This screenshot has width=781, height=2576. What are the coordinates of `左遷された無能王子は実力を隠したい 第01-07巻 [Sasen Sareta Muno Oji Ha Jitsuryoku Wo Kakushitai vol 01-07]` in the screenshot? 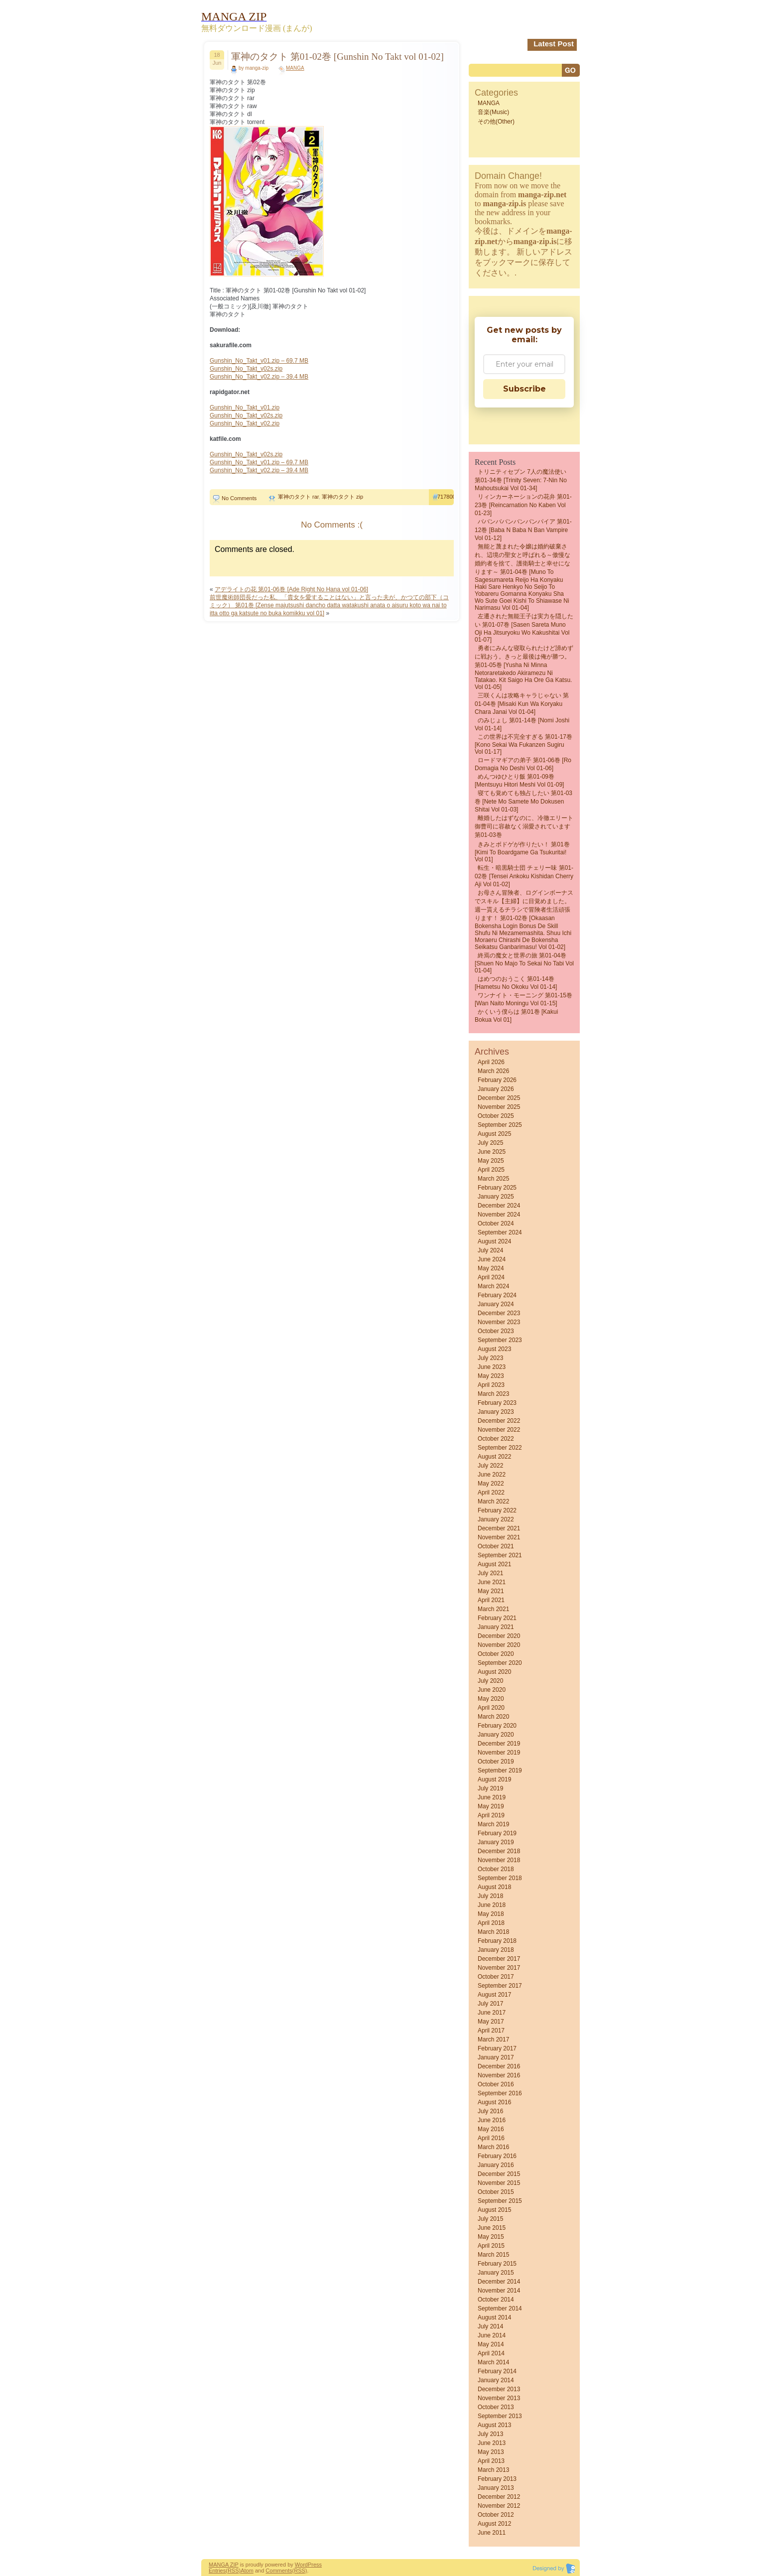 It's located at (524, 628).